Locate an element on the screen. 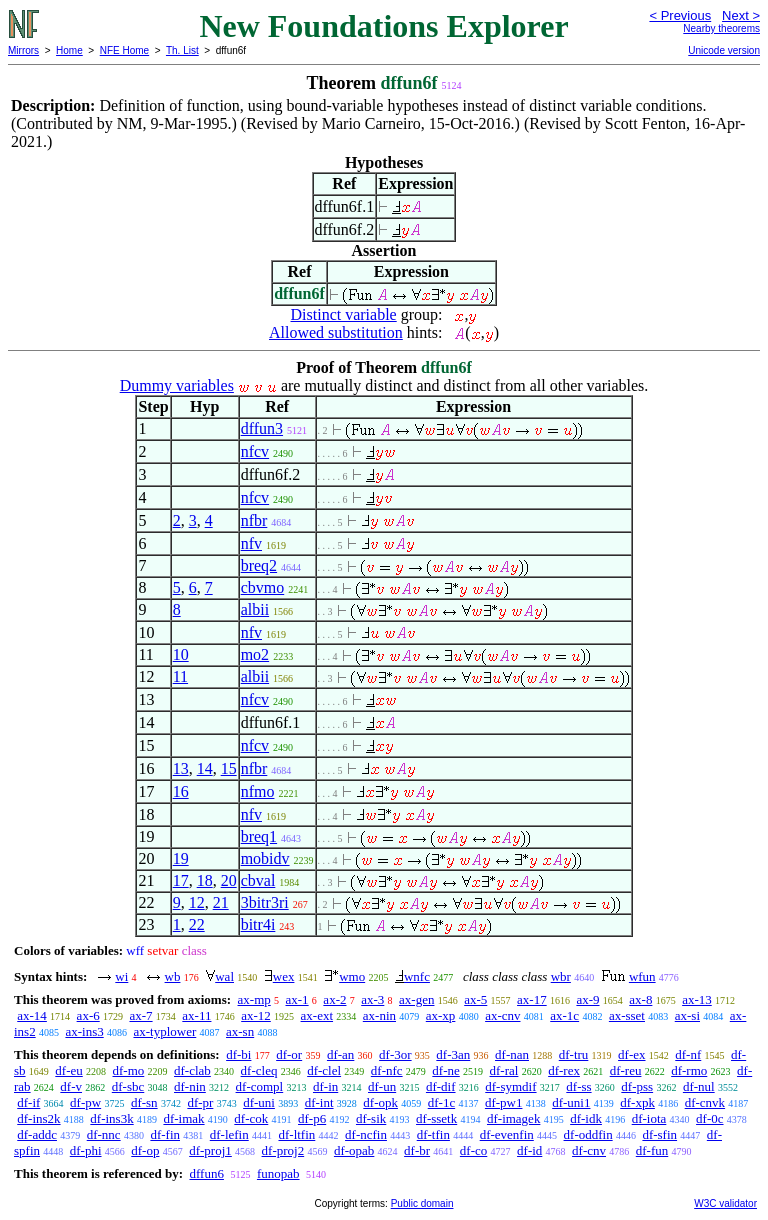  df-an is located at coordinates (340, 1054).